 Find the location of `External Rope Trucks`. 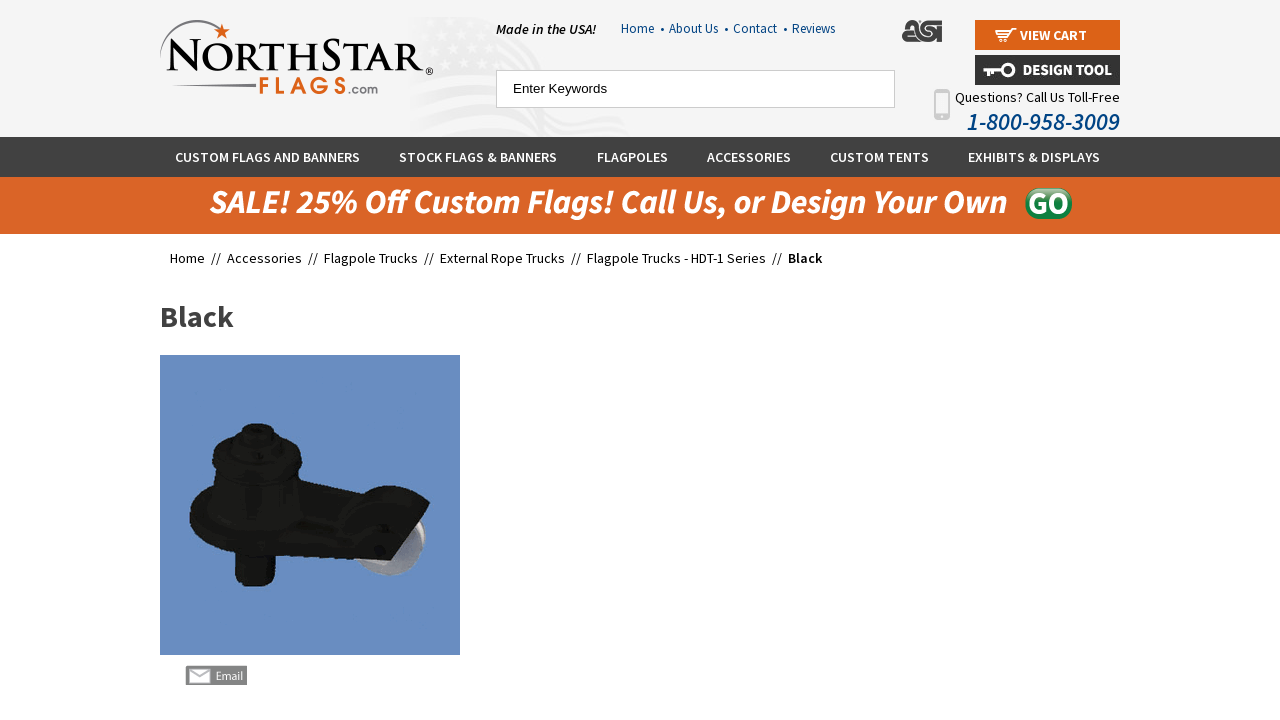

External Rope Trucks is located at coordinates (502, 258).